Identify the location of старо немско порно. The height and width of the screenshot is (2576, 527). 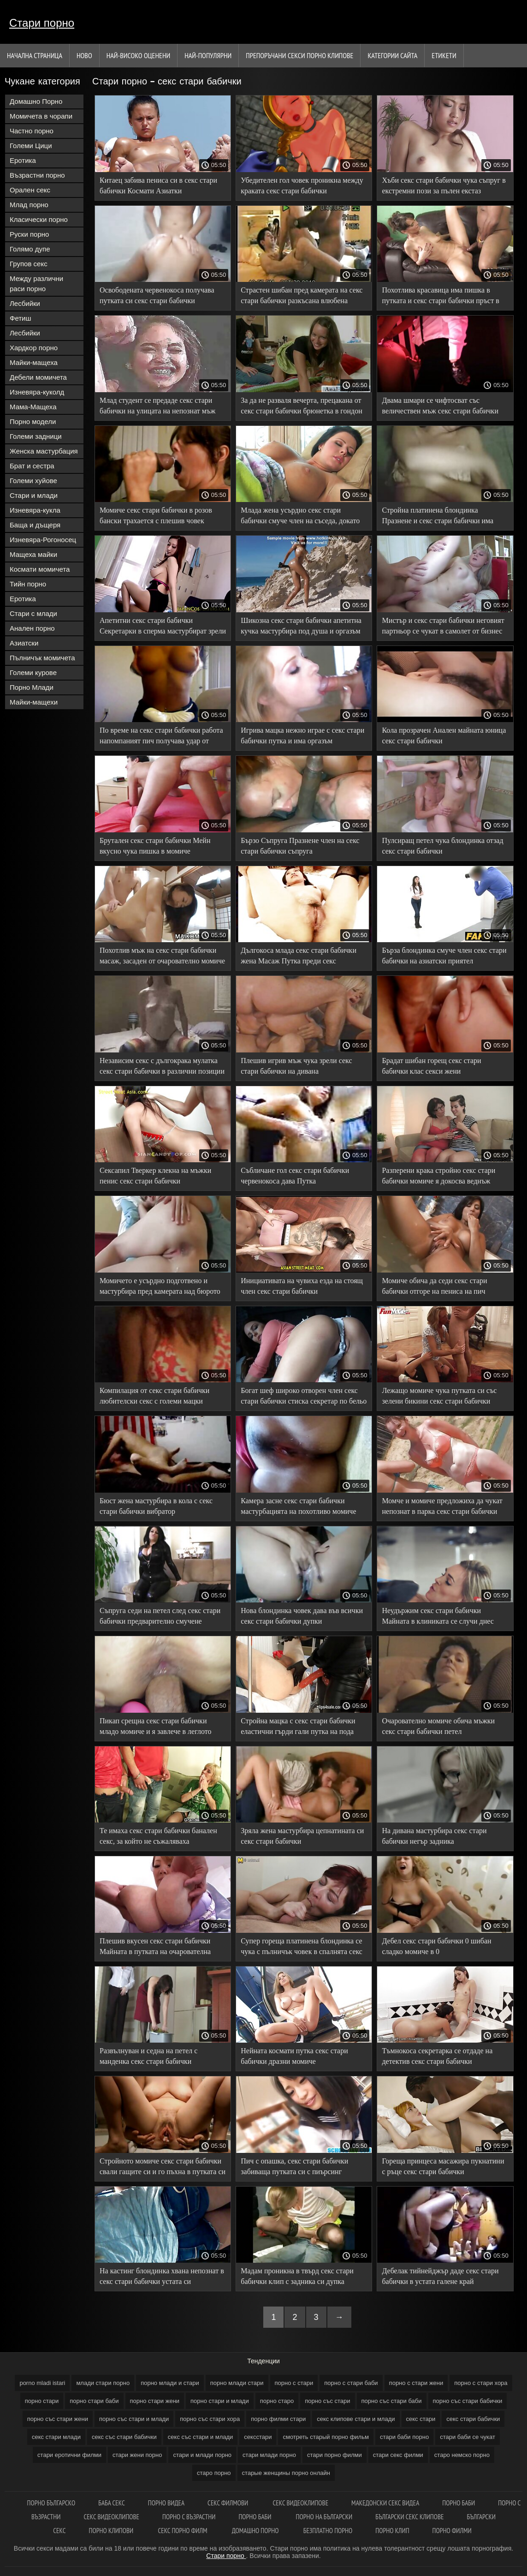
(462, 2454).